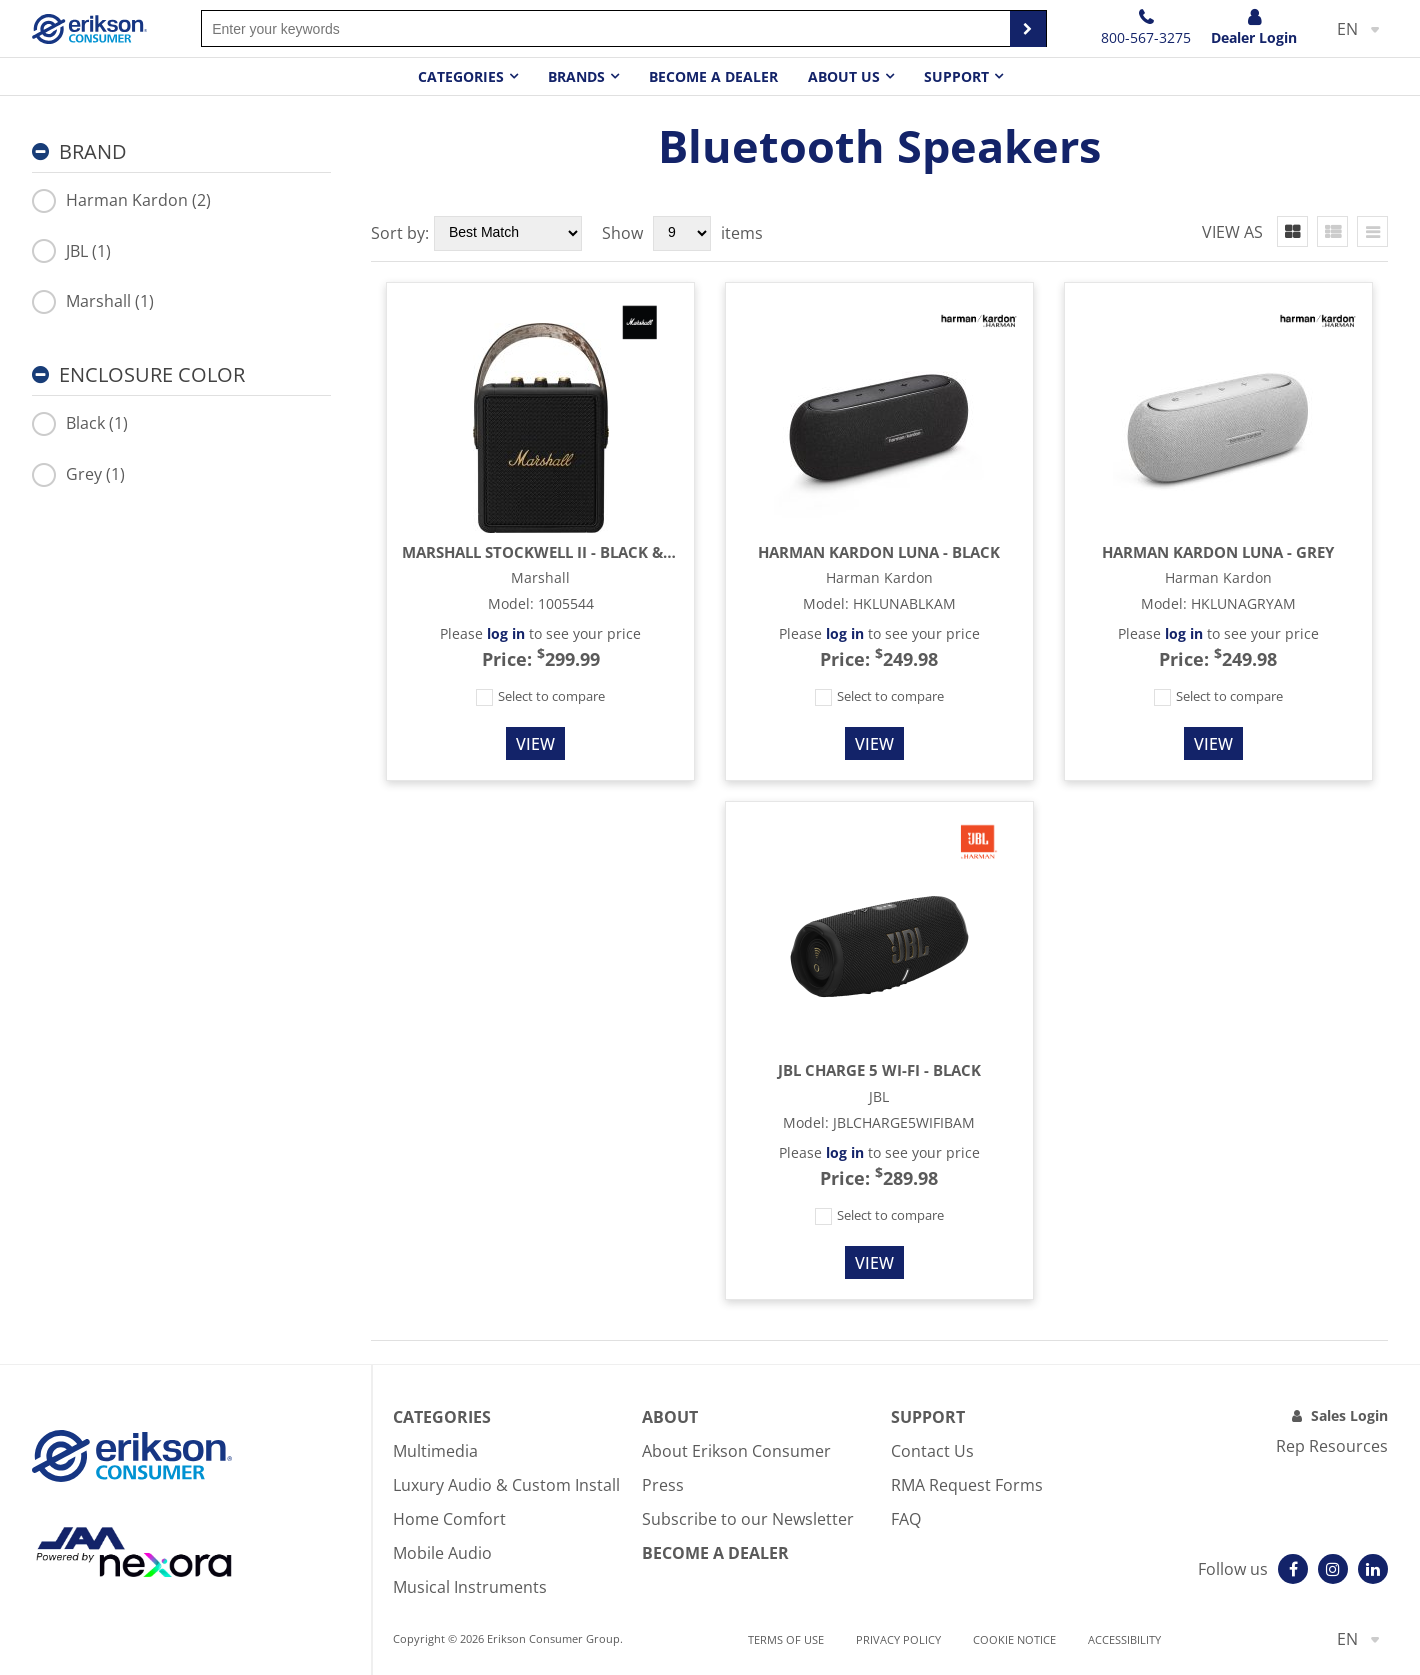 The image size is (1420, 1675). Describe the element at coordinates (1124, 1639) in the screenshot. I see `Accessibility` at that location.